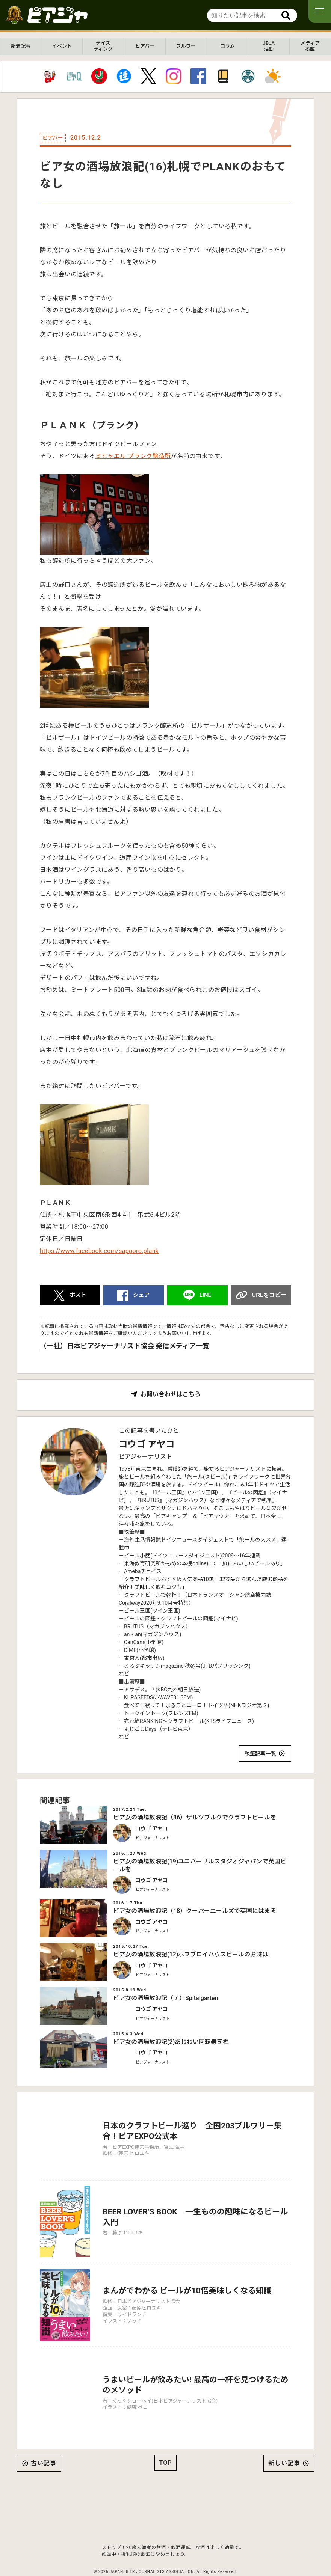  Describe the element at coordinates (203, 1583) in the screenshot. I see `「クラフトビールおすすめ人気商品10選｜32商品から選んだ厳選商品を紹介！美味しく飲むコツも」` at that location.